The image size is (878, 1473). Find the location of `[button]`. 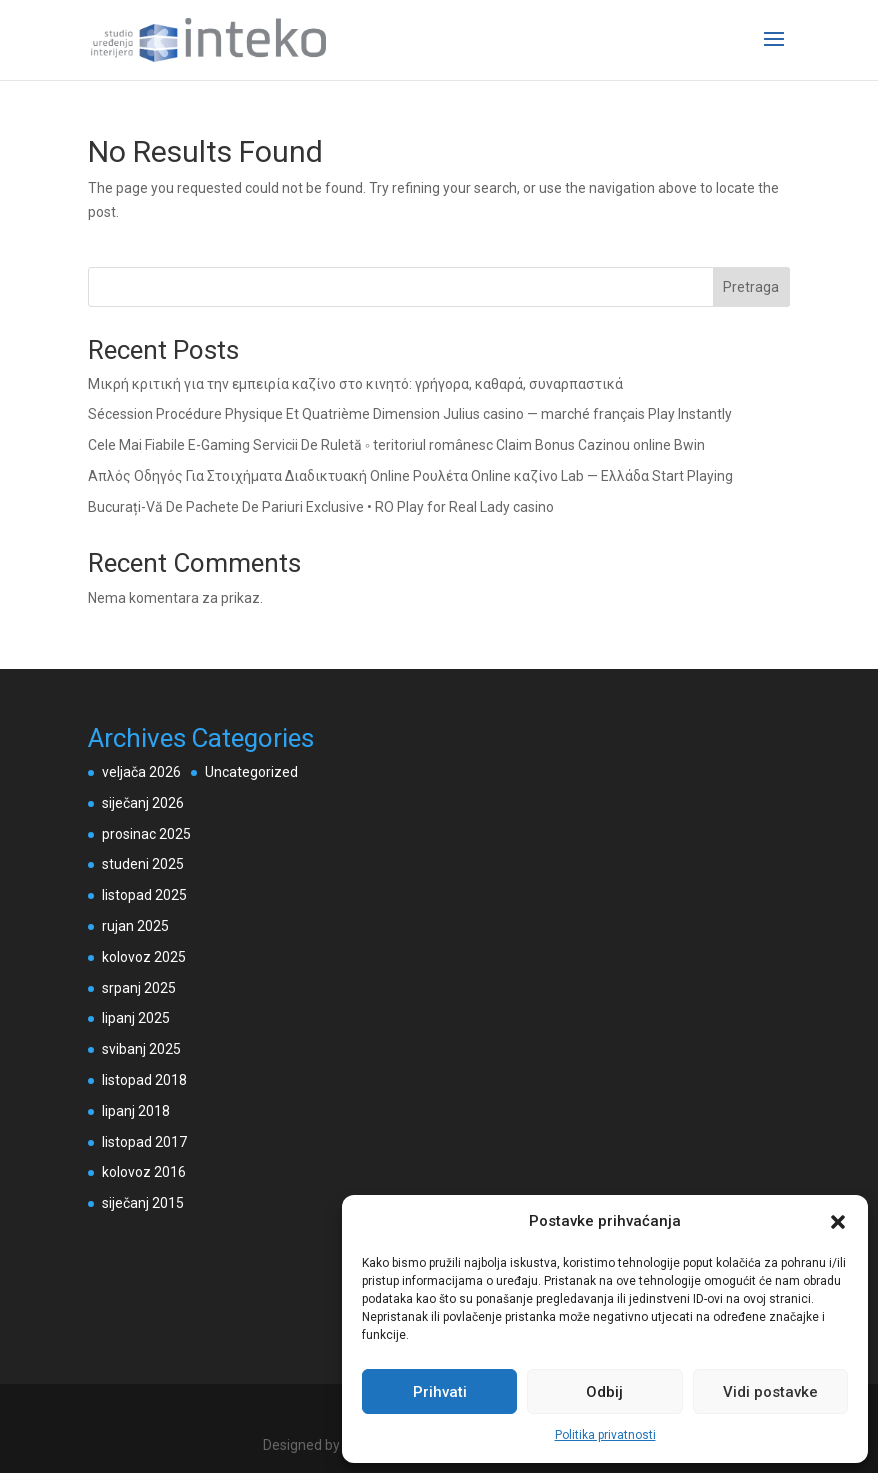

[button] is located at coordinates (838, 1222).